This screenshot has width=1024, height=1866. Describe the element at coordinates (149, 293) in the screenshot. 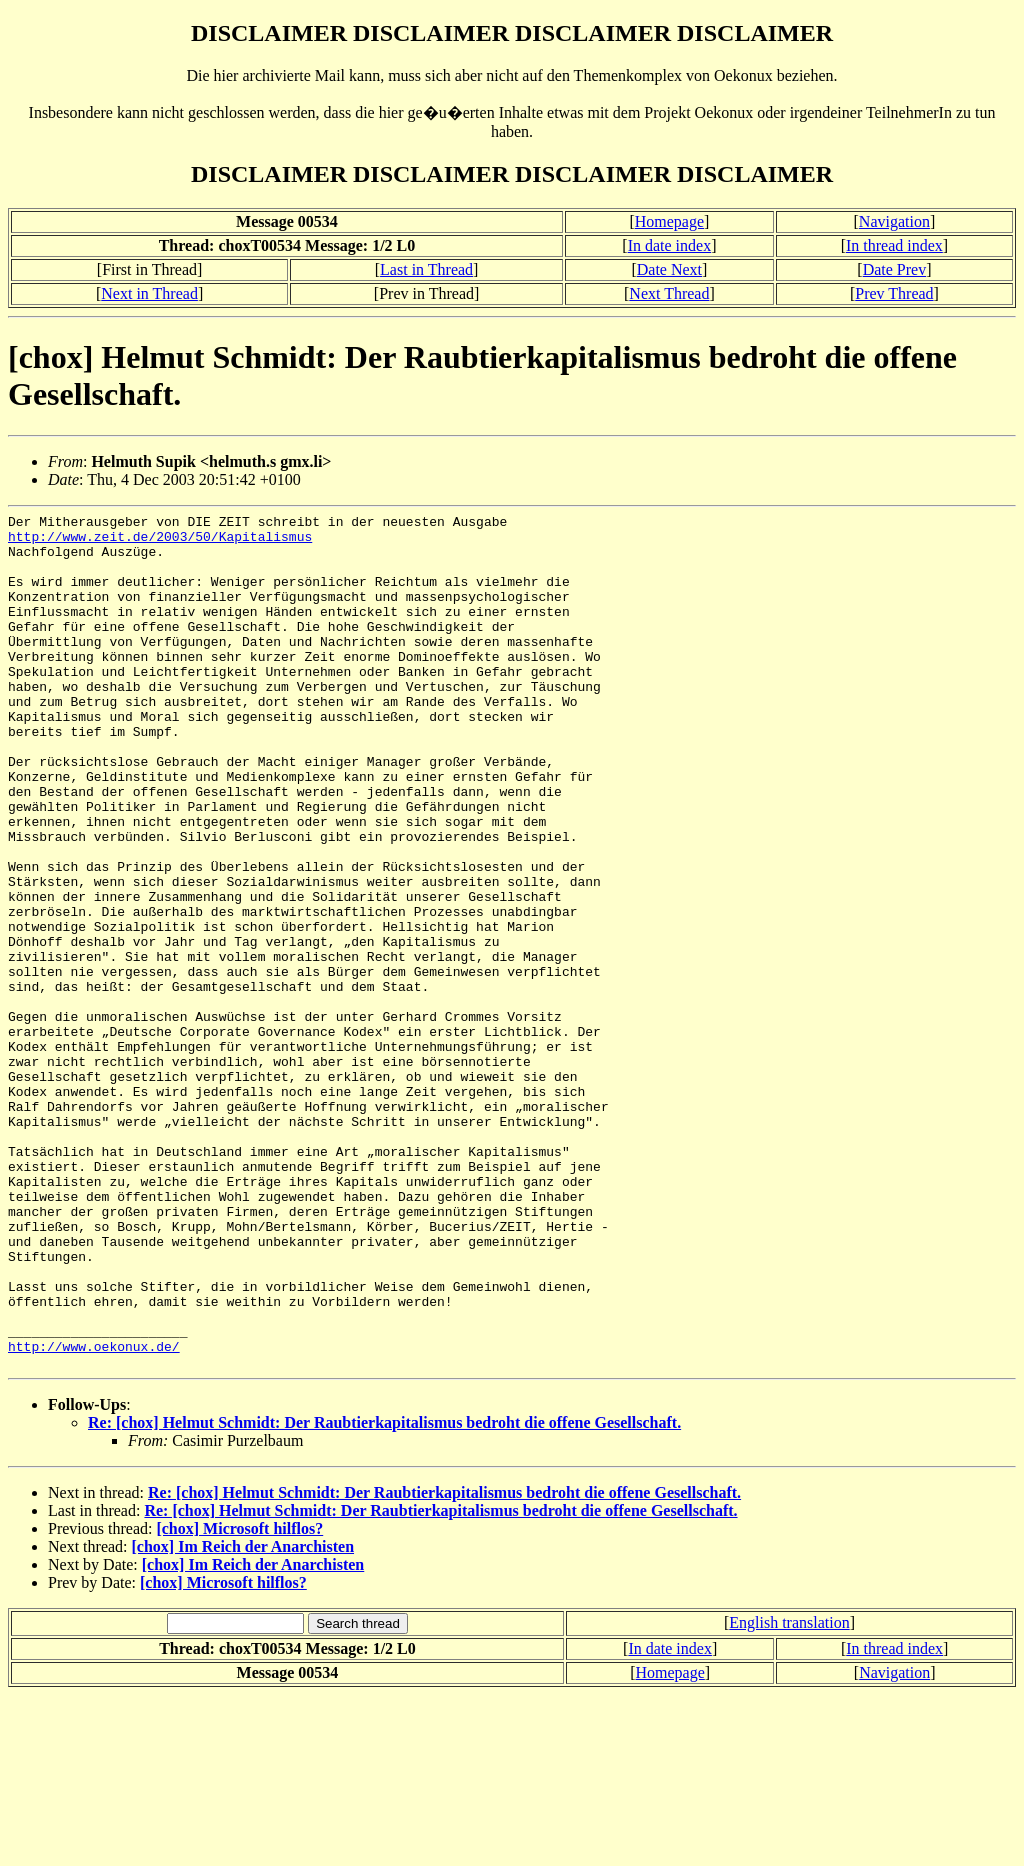

I see `Next in Thread` at that location.